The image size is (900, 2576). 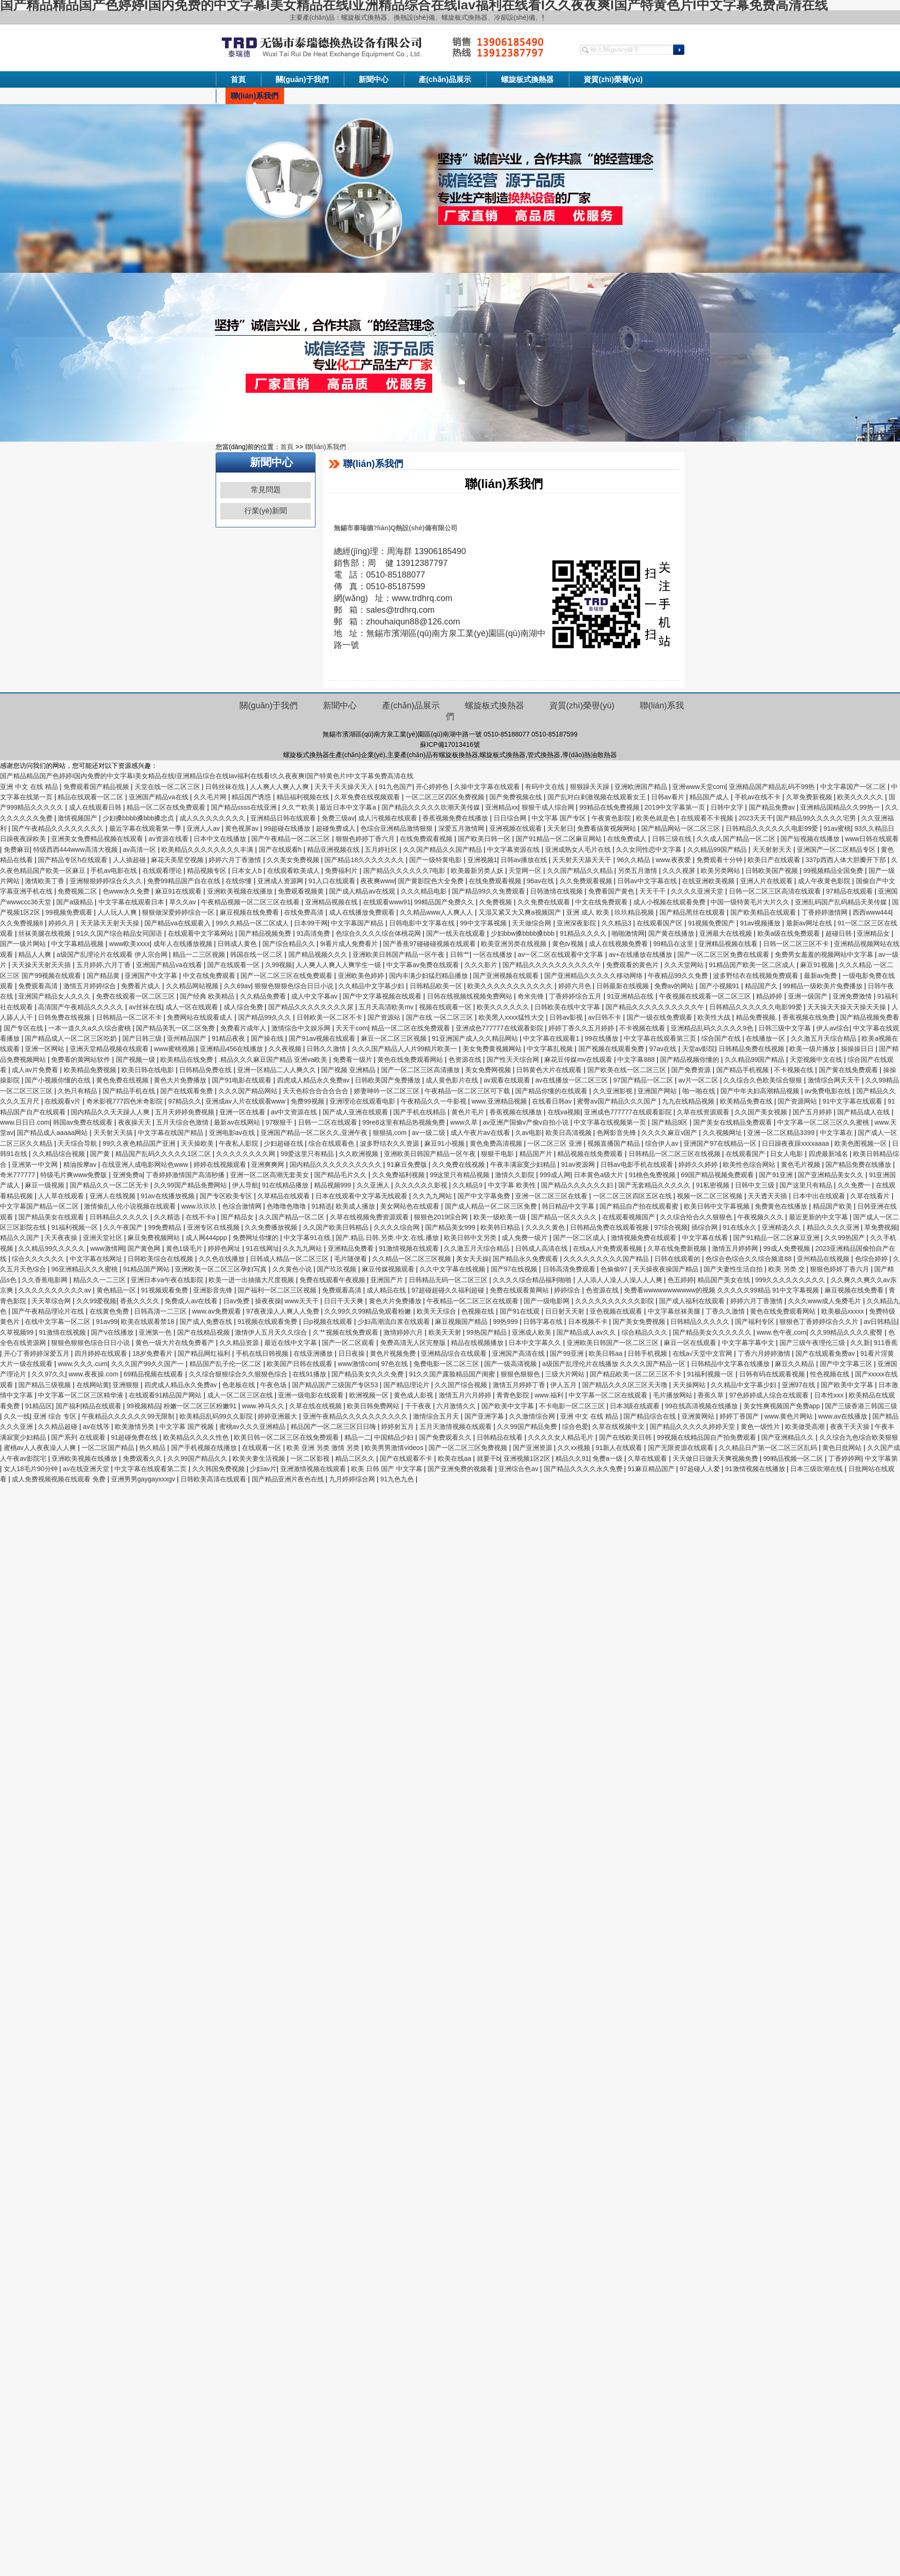 What do you see at coordinates (333, 1280) in the screenshot?
I see `免费在线观看午夜视频` at bounding box center [333, 1280].